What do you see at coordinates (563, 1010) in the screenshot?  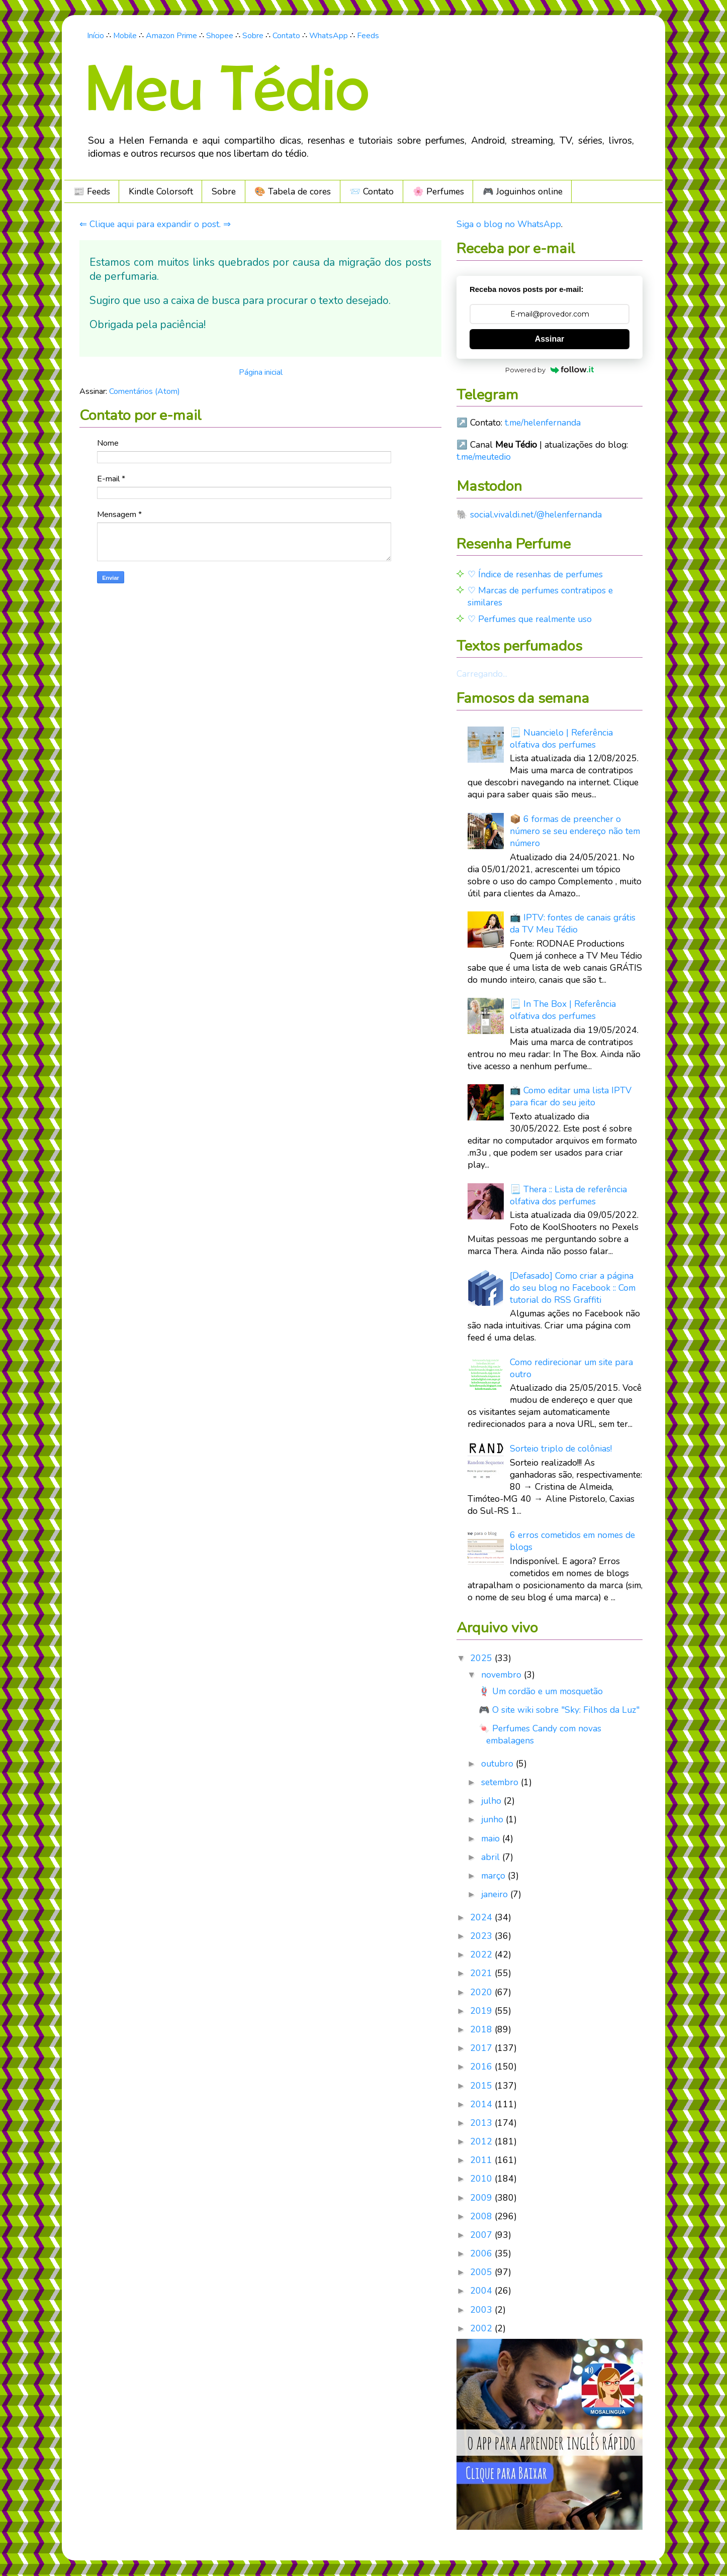 I see `📃 In The Box | Referência olfativa dos perfumes` at bounding box center [563, 1010].